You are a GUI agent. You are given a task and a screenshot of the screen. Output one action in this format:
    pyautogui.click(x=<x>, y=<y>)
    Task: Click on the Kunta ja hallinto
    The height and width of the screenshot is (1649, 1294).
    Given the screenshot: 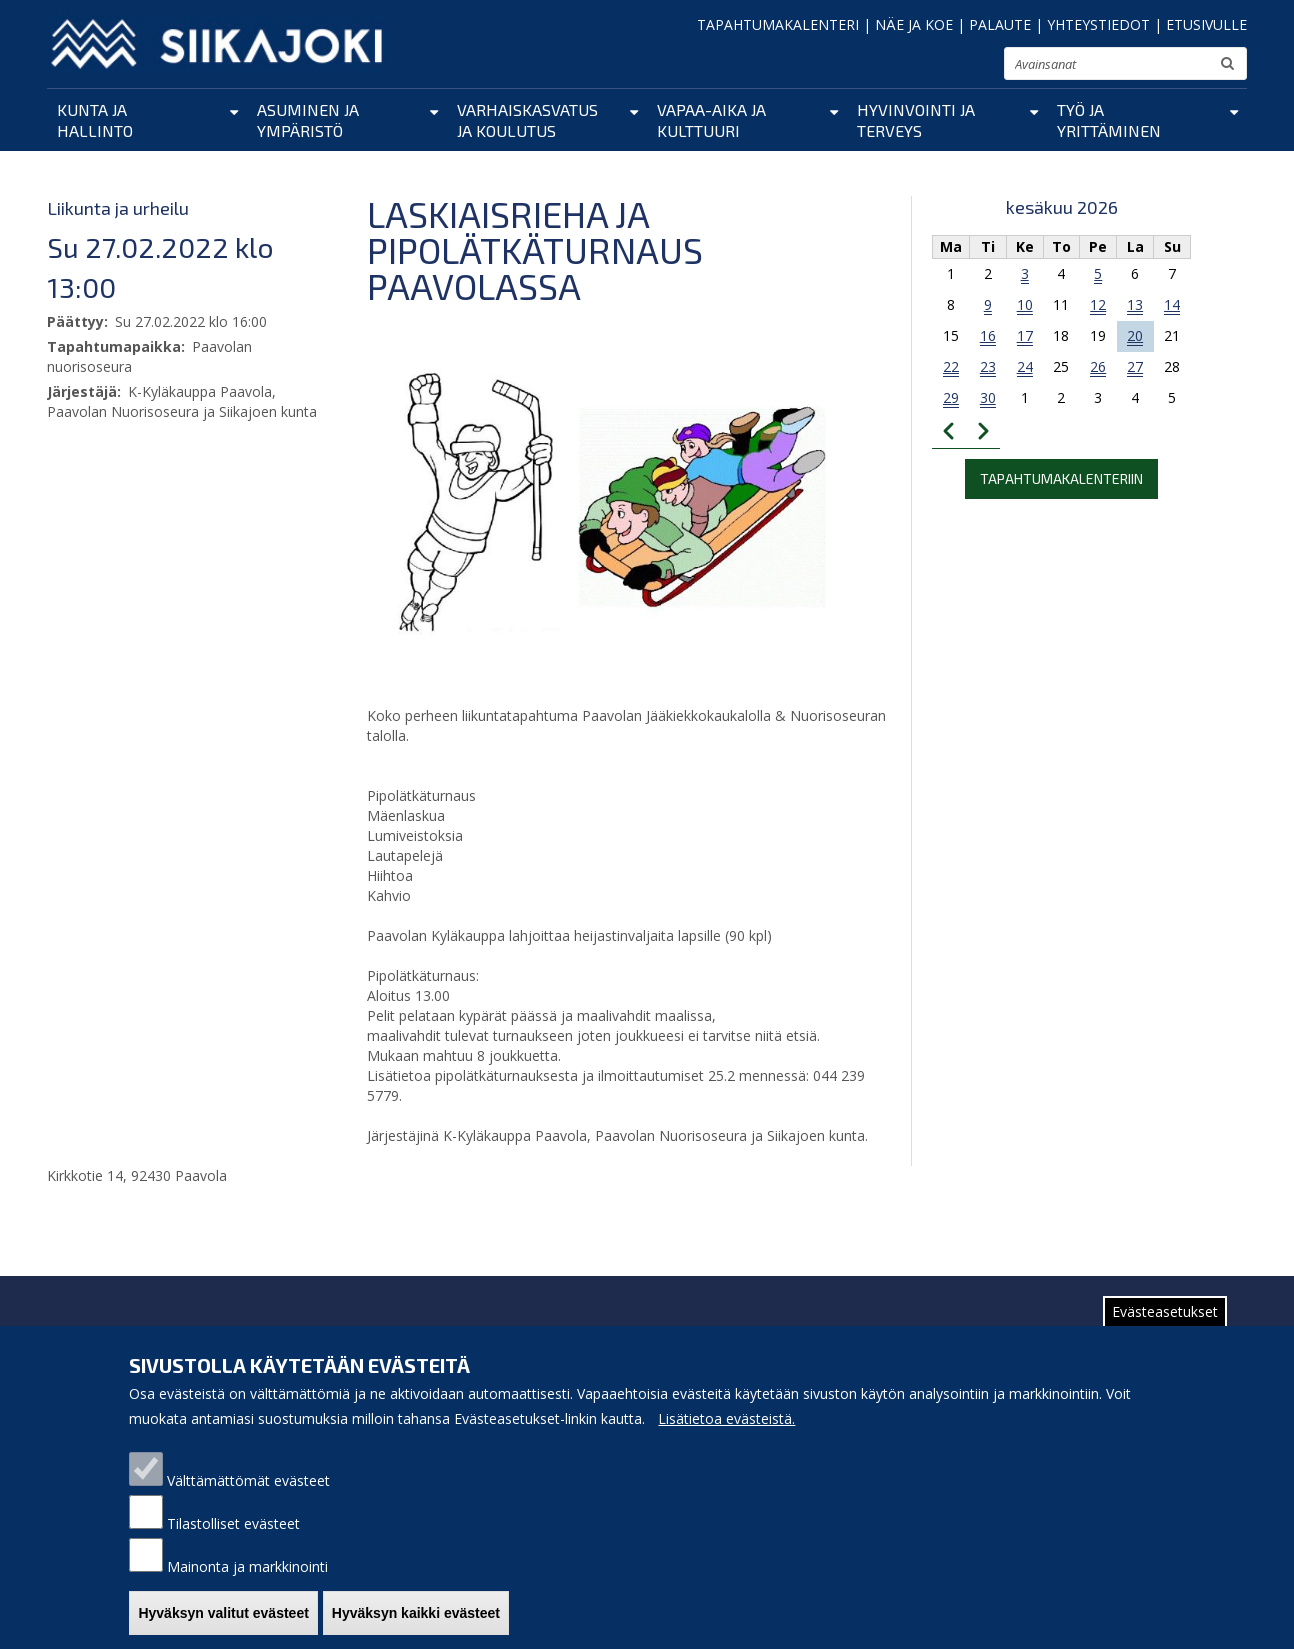 What is the action you would take?
    pyautogui.click(x=95, y=120)
    